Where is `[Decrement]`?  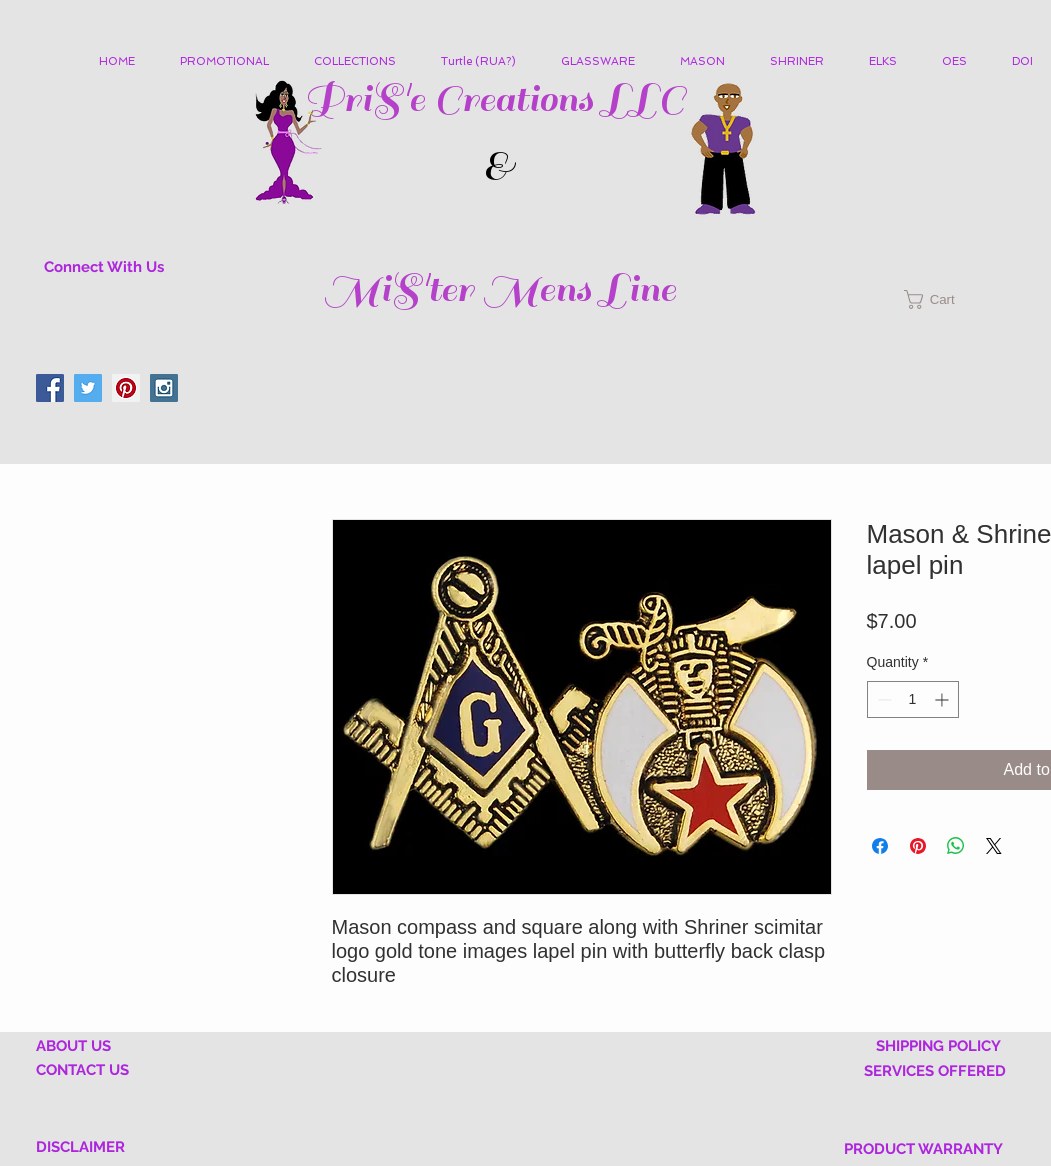
[Decrement] is located at coordinates (882, 699).